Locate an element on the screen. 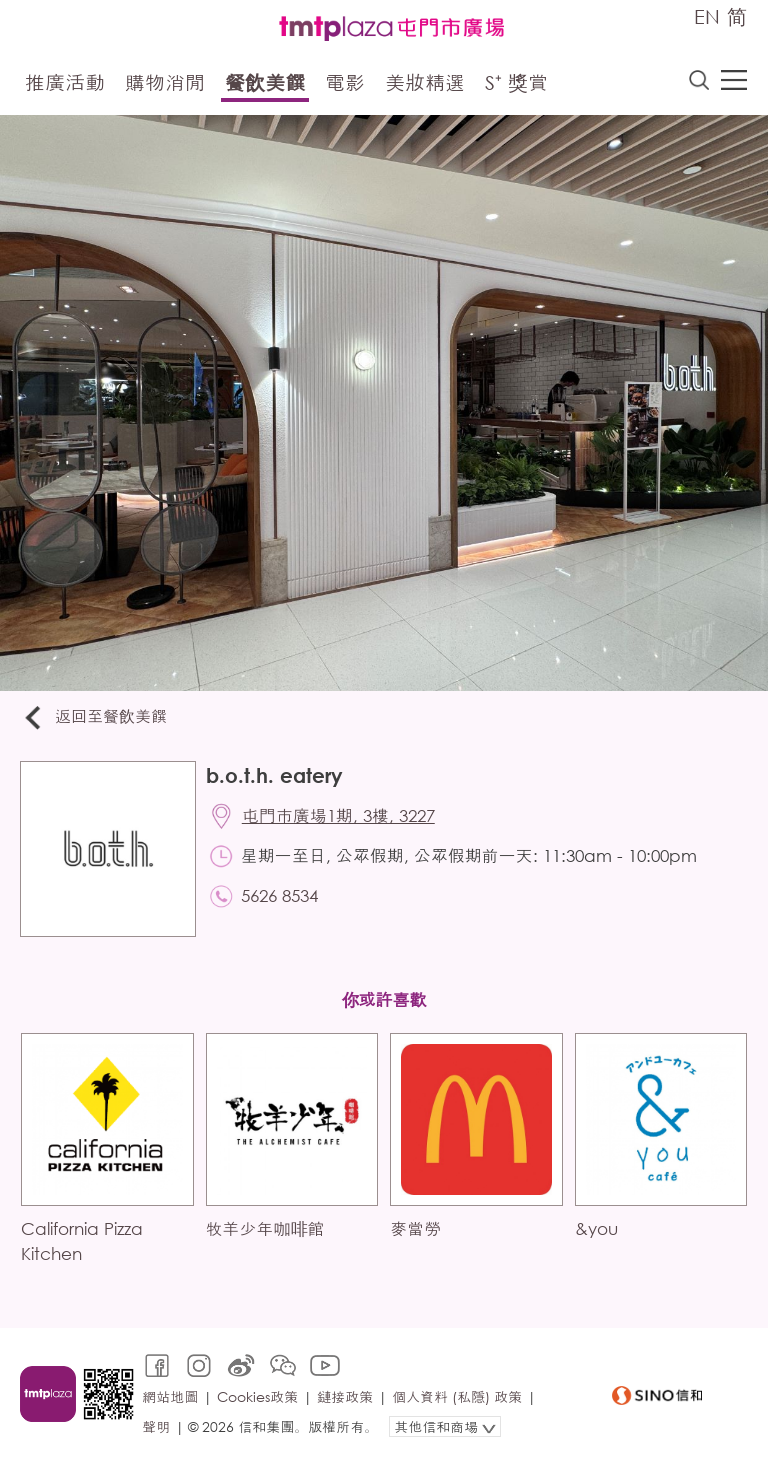 The width and height of the screenshot is (768, 1460). 5626 8534 is located at coordinates (279, 895).